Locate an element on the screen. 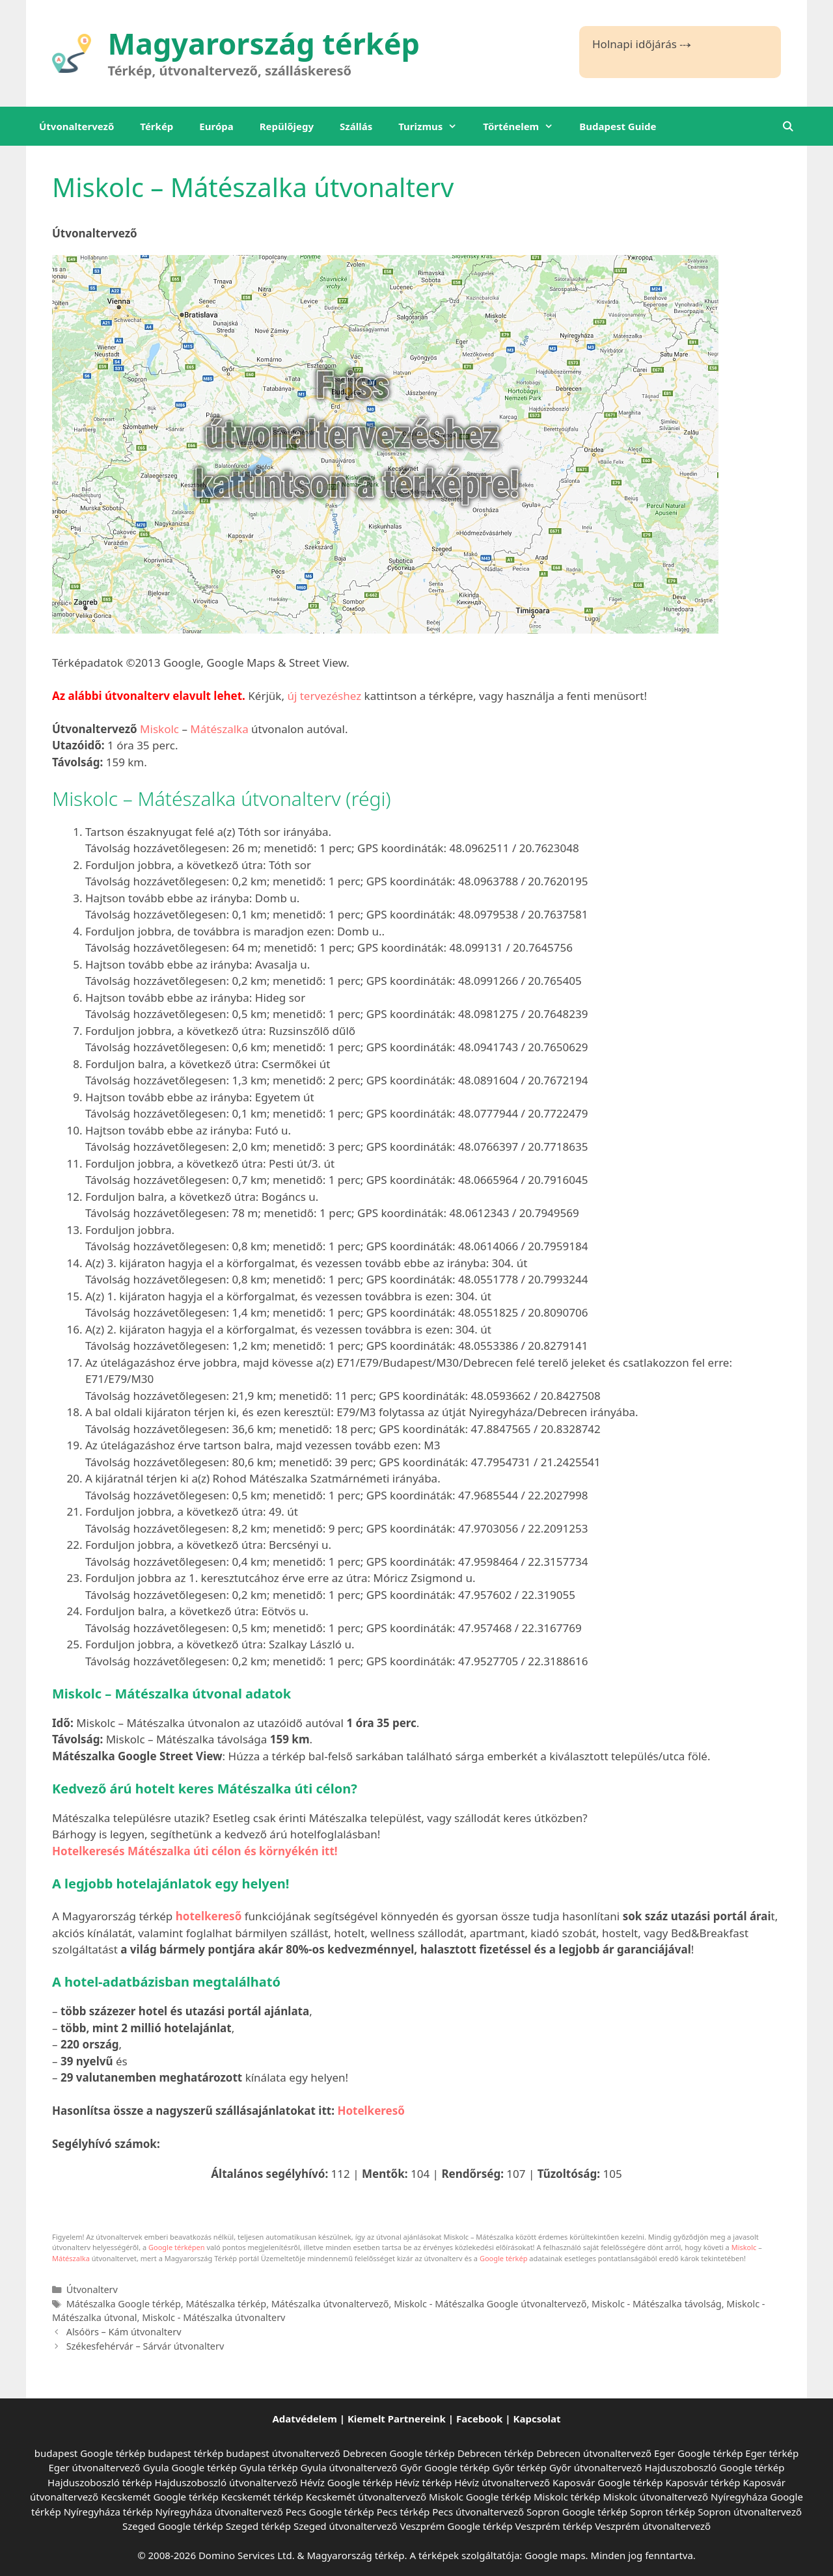 The width and height of the screenshot is (833, 2576). Pecs útvonaltervező is located at coordinates (478, 2511).